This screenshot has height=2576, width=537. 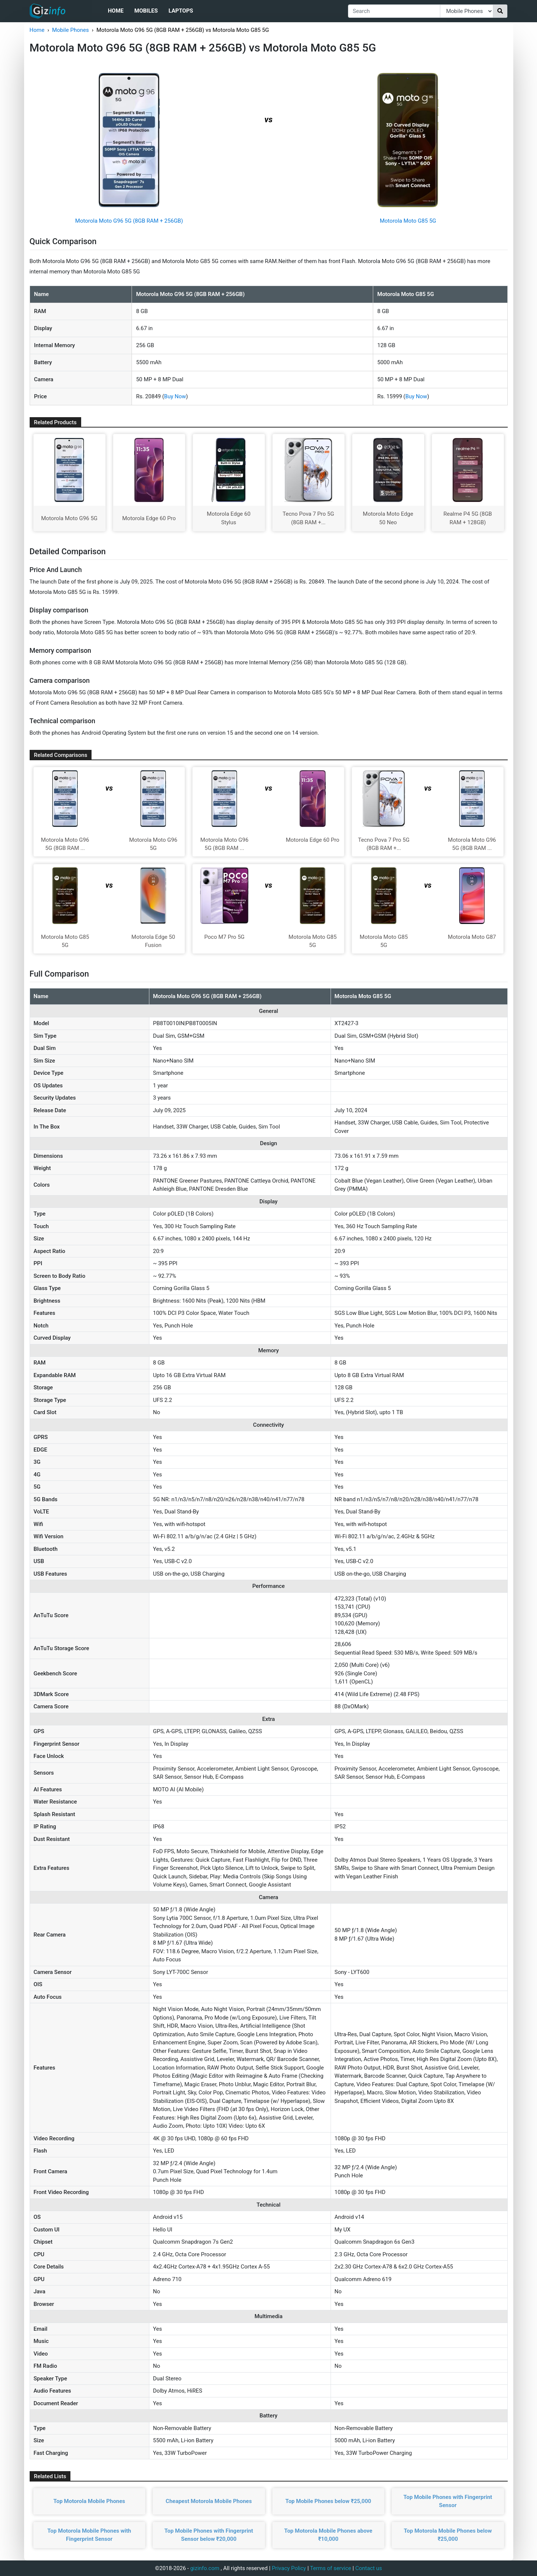 I want to click on Terms of service, so click(x=330, y=2568).